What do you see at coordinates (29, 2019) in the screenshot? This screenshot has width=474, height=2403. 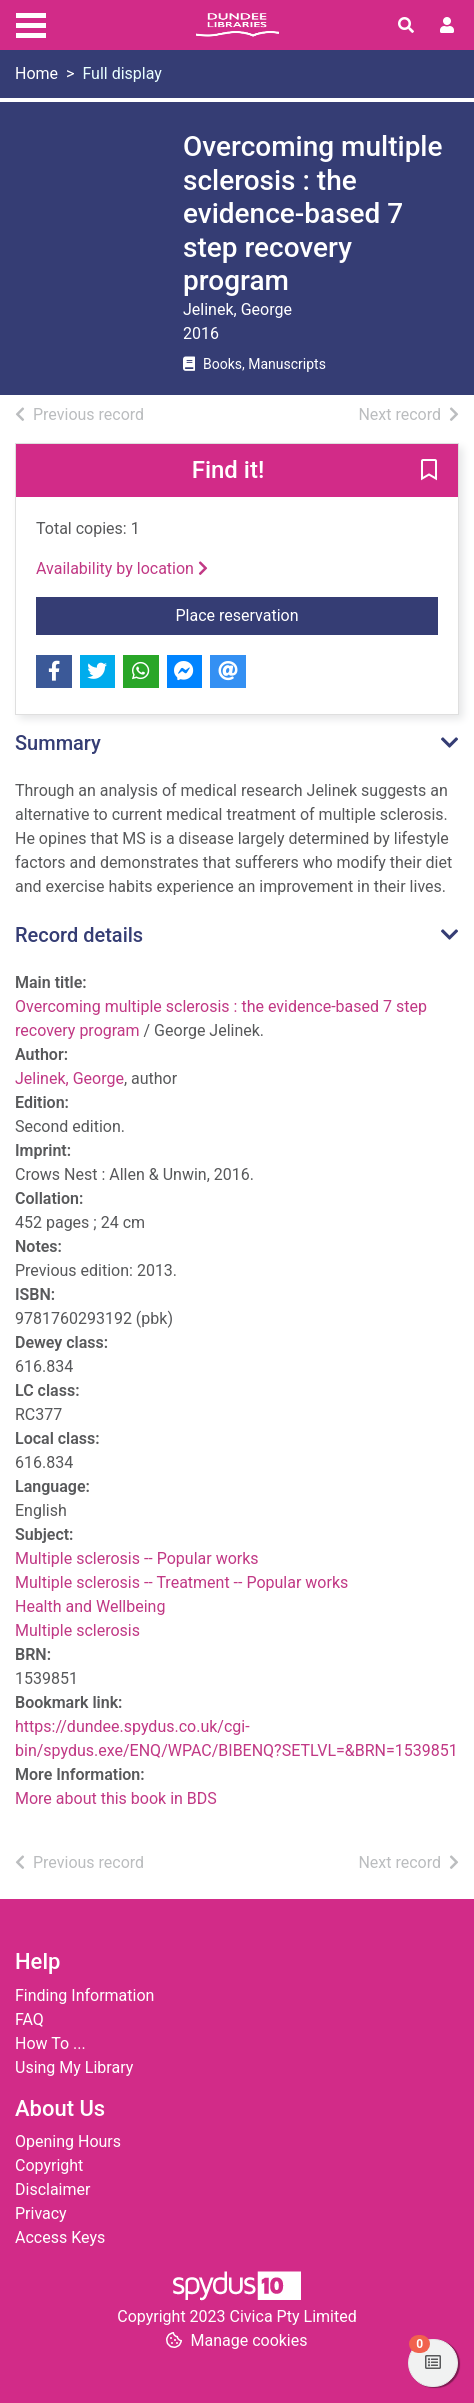 I see `FAQ` at bounding box center [29, 2019].